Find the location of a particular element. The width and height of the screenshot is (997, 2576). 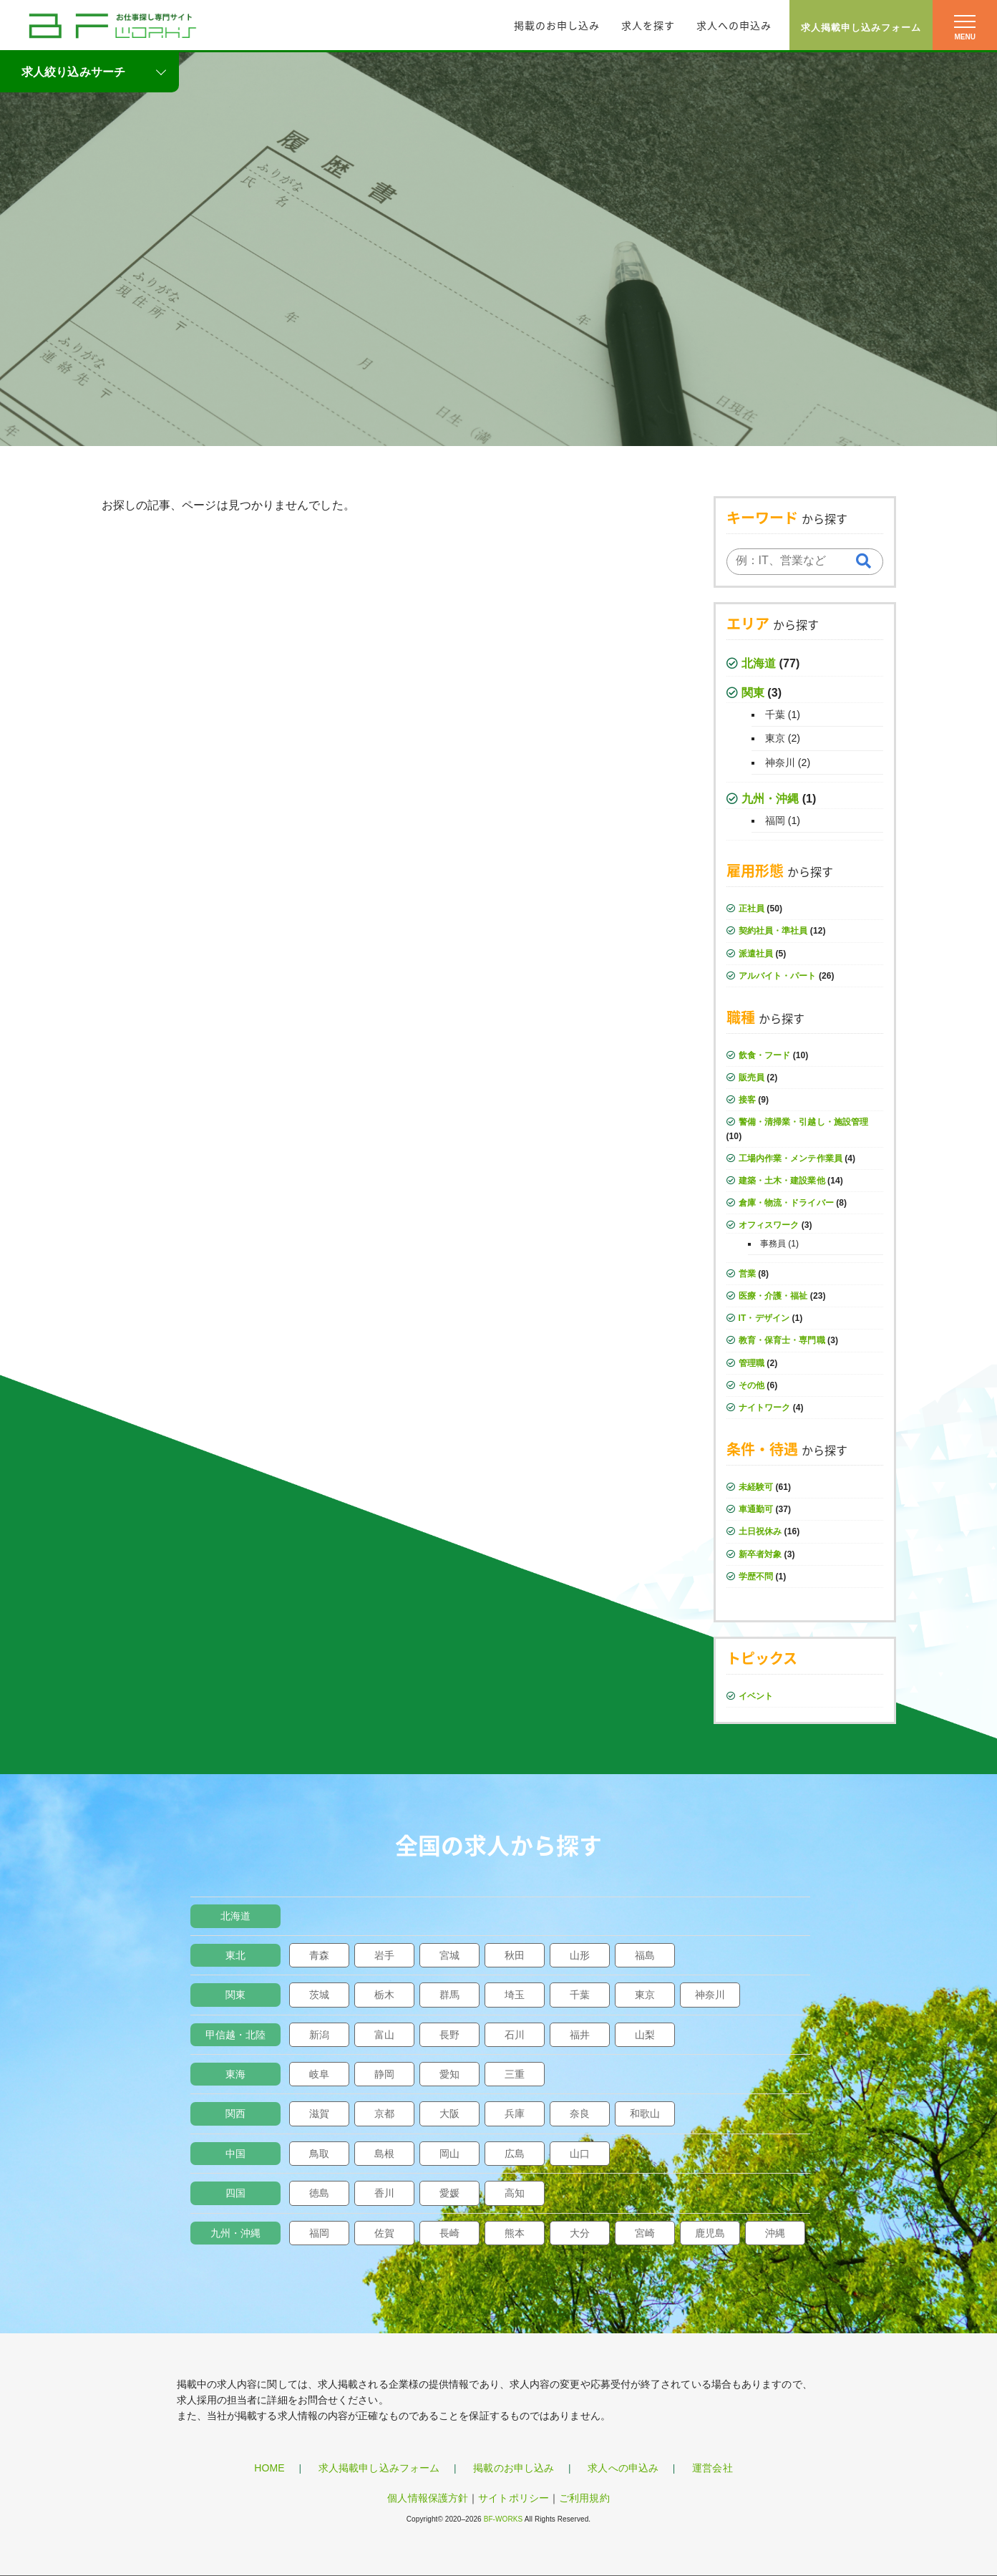

京都 is located at coordinates (384, 2113).